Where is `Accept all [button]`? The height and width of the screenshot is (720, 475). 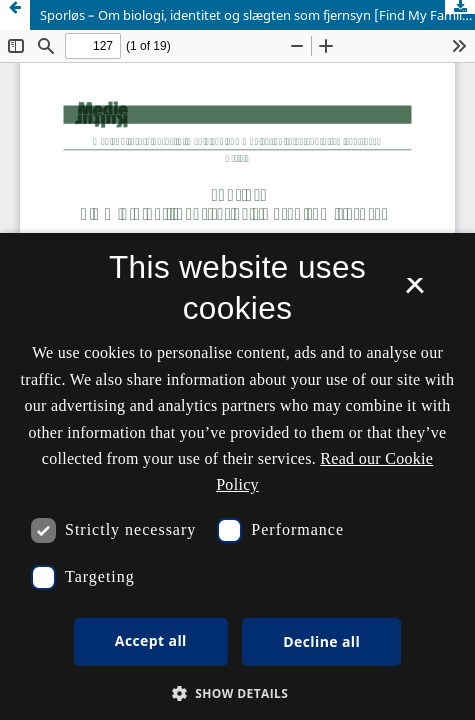 Accept all [button] is located at coordinates (151, 640).